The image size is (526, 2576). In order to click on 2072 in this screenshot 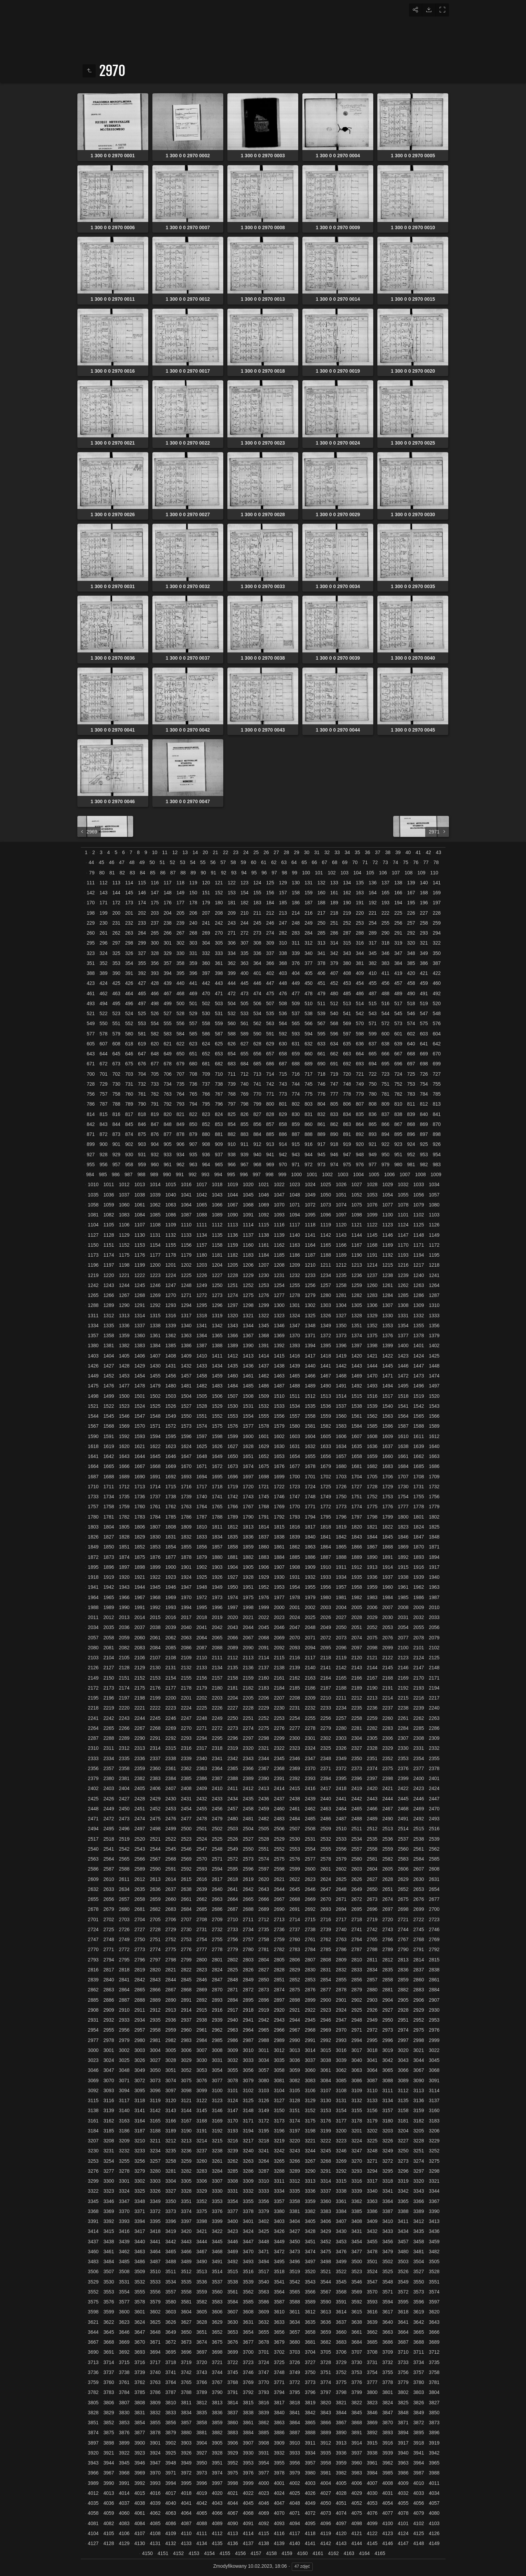, I will do `click(325, 1637)`.